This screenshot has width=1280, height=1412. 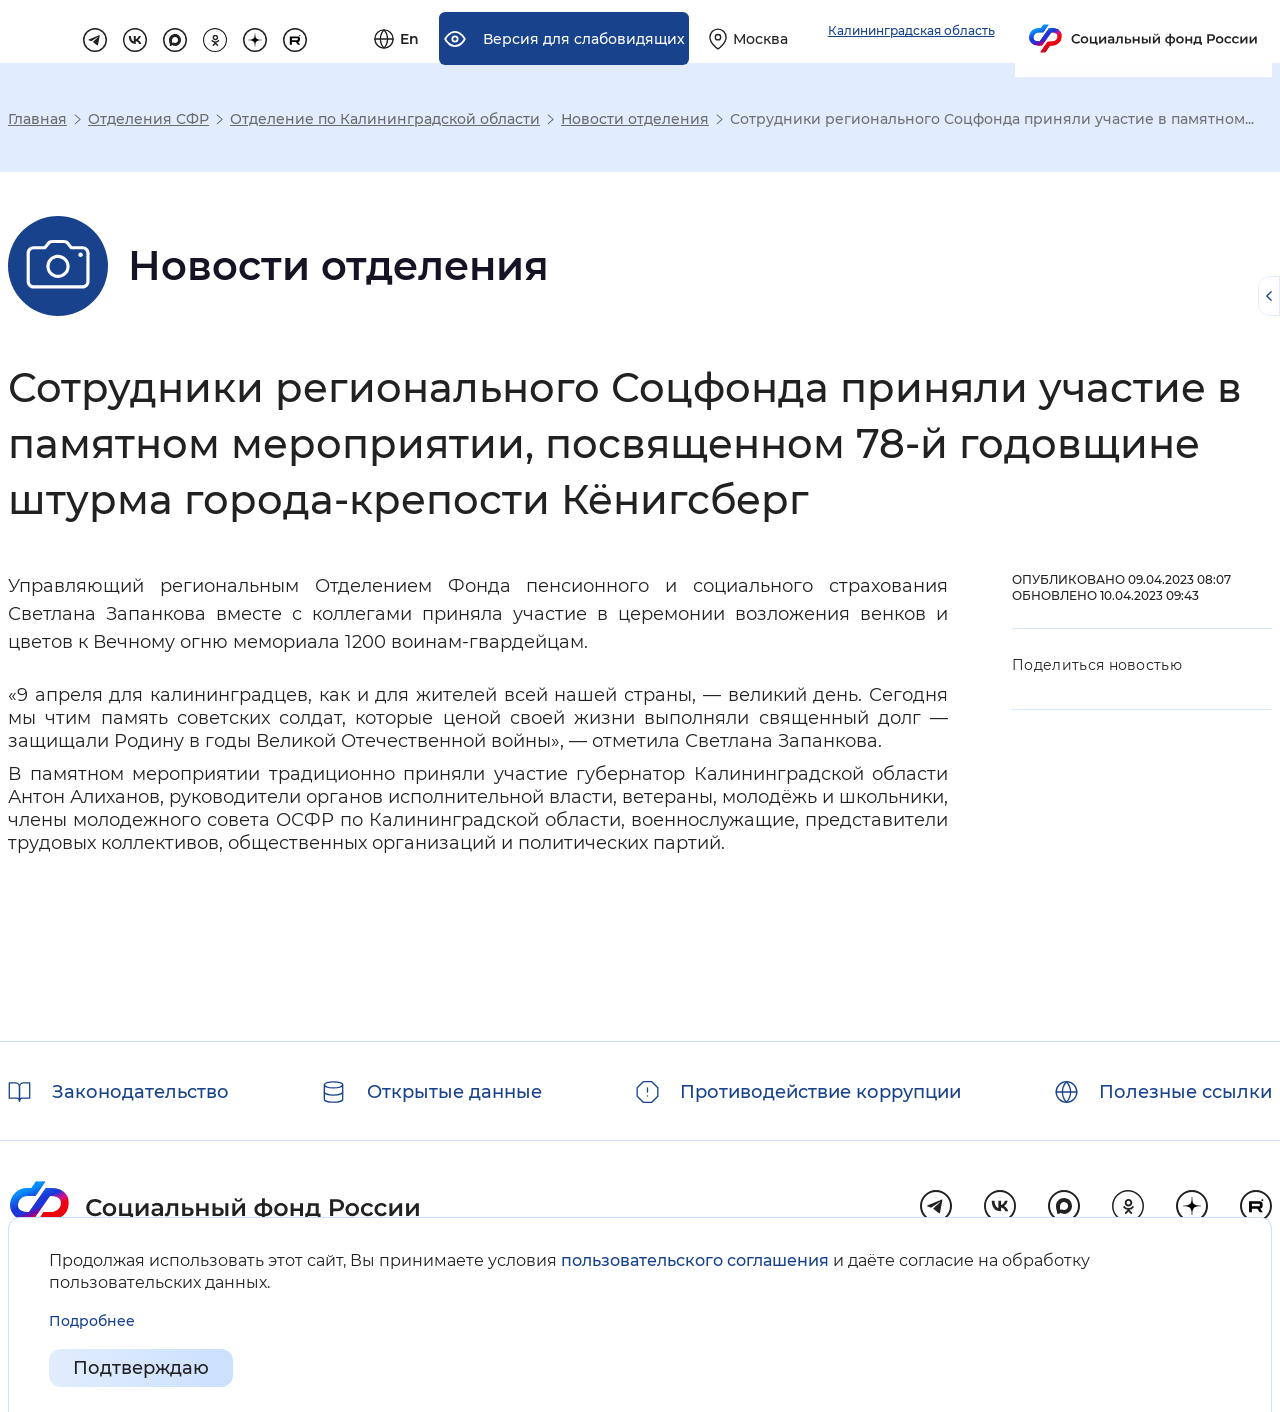 What do you see at coordinates (37, 119) in the screenshot?
I see `Главная` at bounding box center [37, 119].